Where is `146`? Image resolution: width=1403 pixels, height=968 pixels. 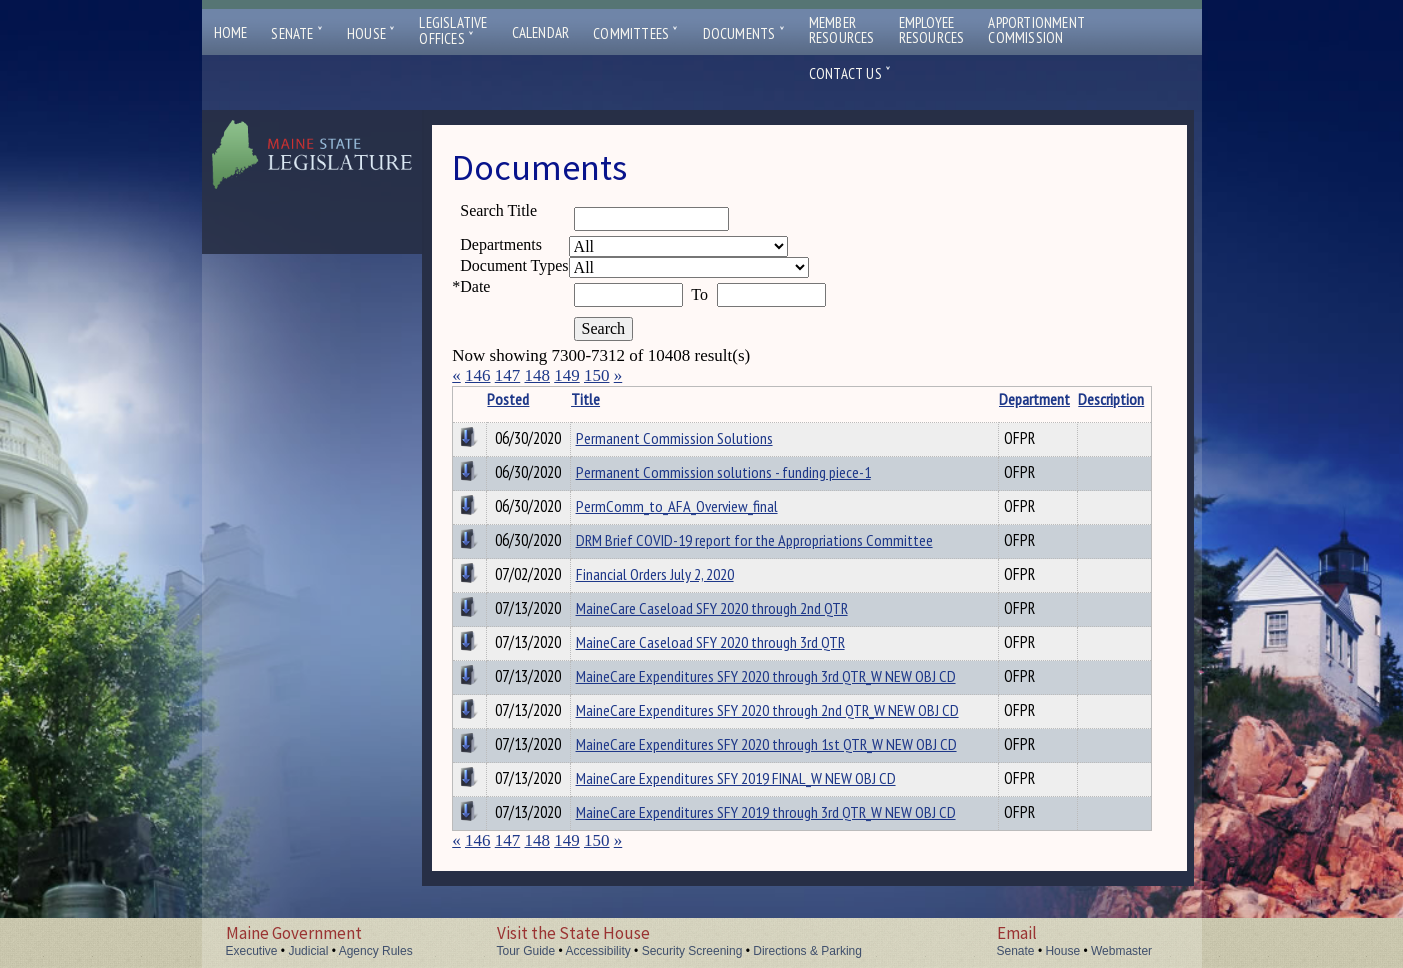
146 is located at coordinates (478, 375).